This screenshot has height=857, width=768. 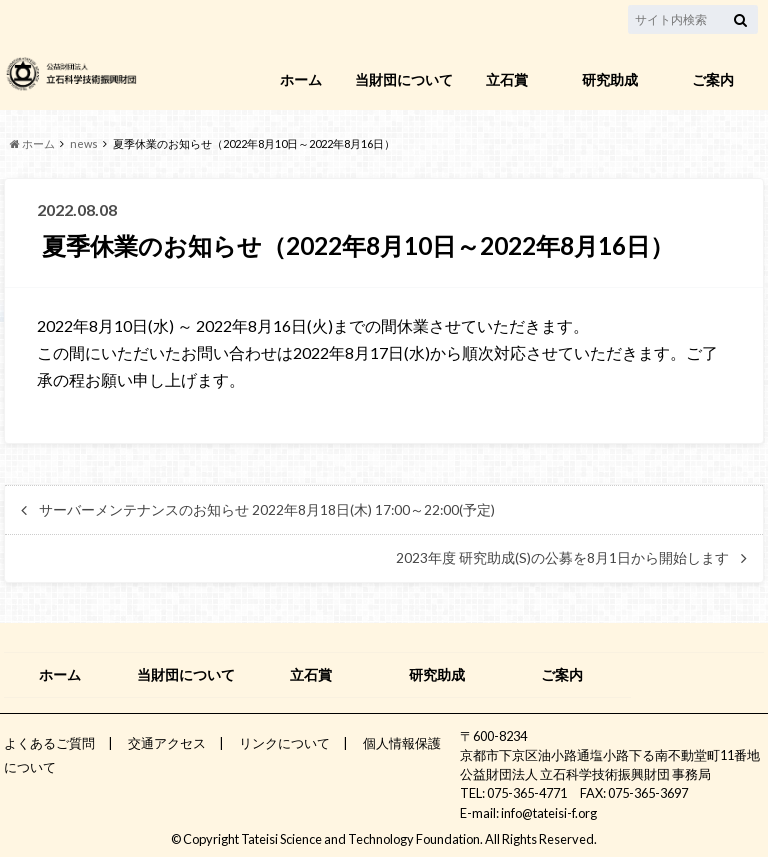 What do you see at coordinates (167, 743) in the screenshot?
I see `交通アクセス` at bounding box center [167, 743].